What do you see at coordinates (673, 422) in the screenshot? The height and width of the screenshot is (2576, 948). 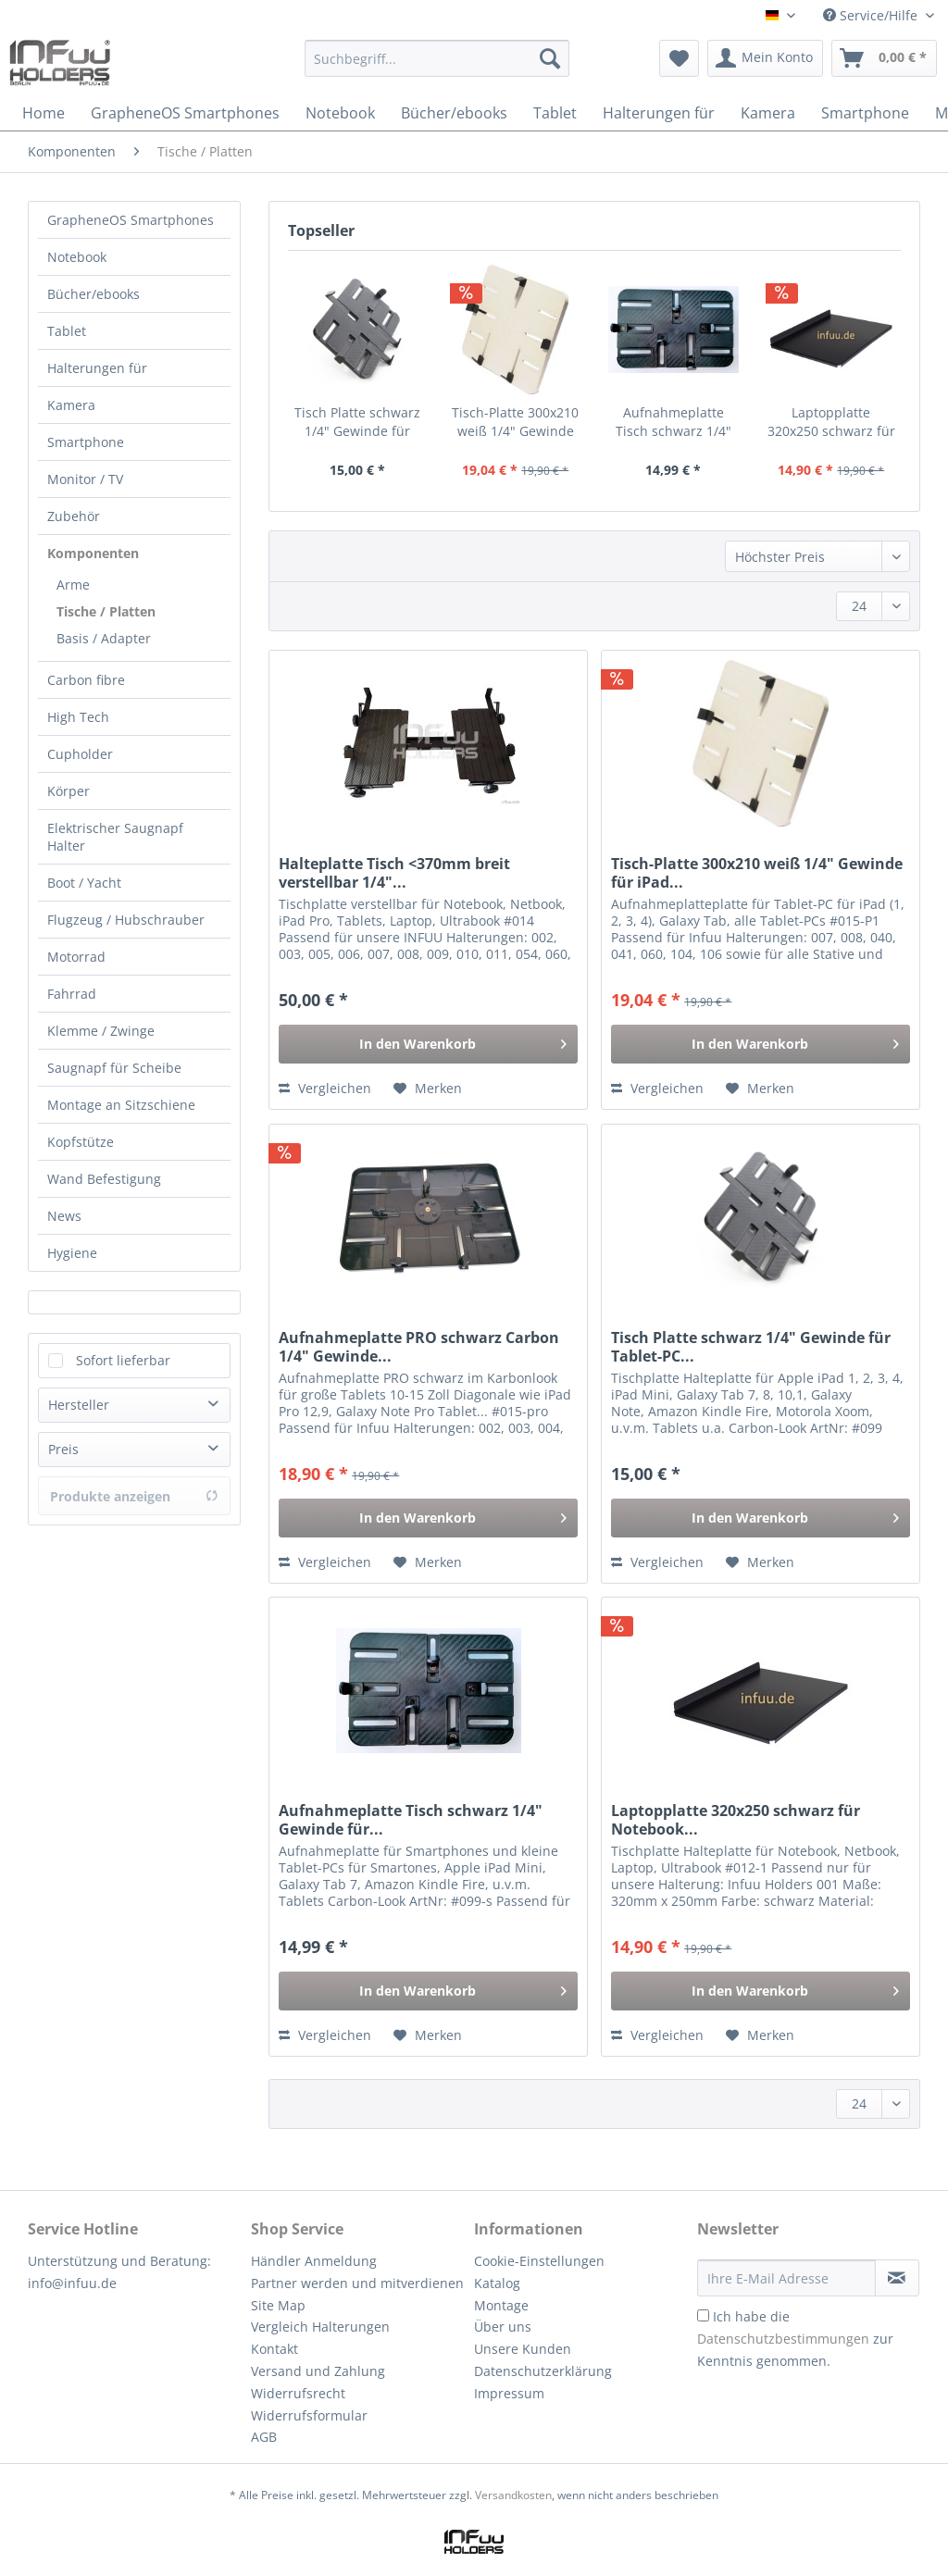 I see `Aufnahmeplatte Tisch schwarz 1/4" Gewinde für...` at bounding box center [673, 422].